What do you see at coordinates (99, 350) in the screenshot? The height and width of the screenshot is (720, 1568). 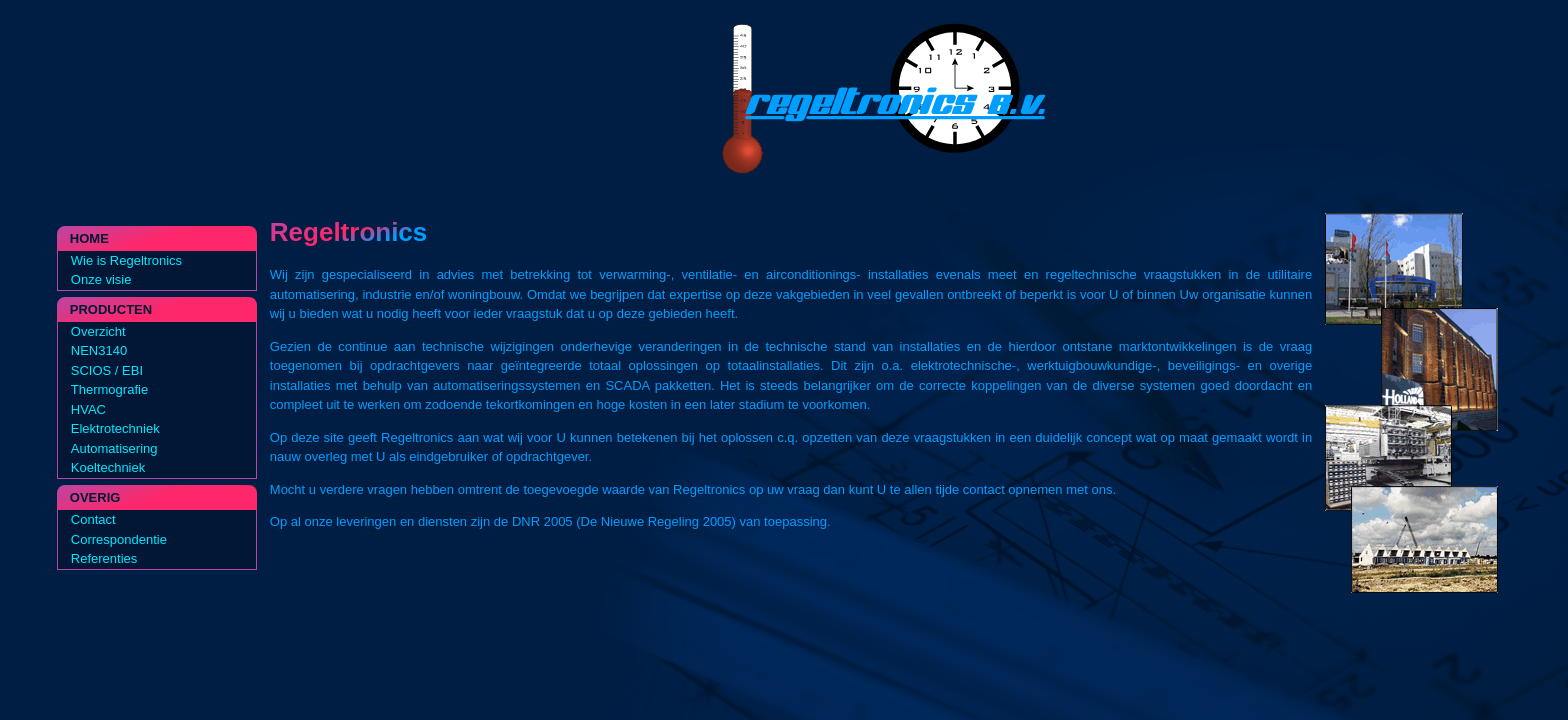 I see `NEN3140` at bounding box center [99, 350].